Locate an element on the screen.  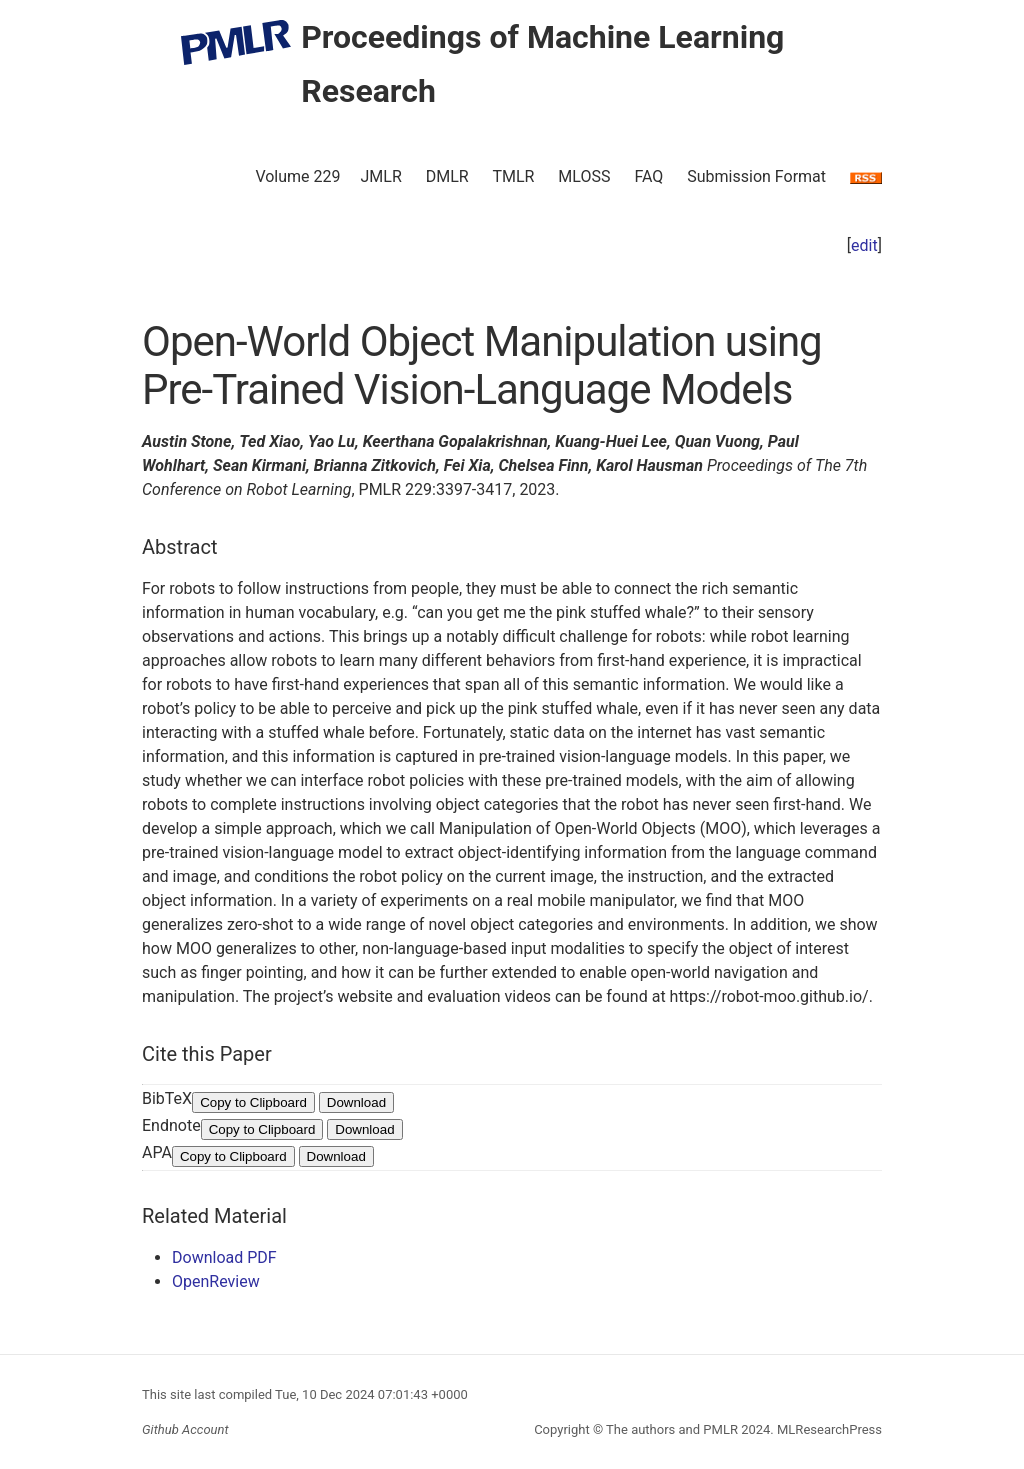
edit is located at coordinates (864, 245).